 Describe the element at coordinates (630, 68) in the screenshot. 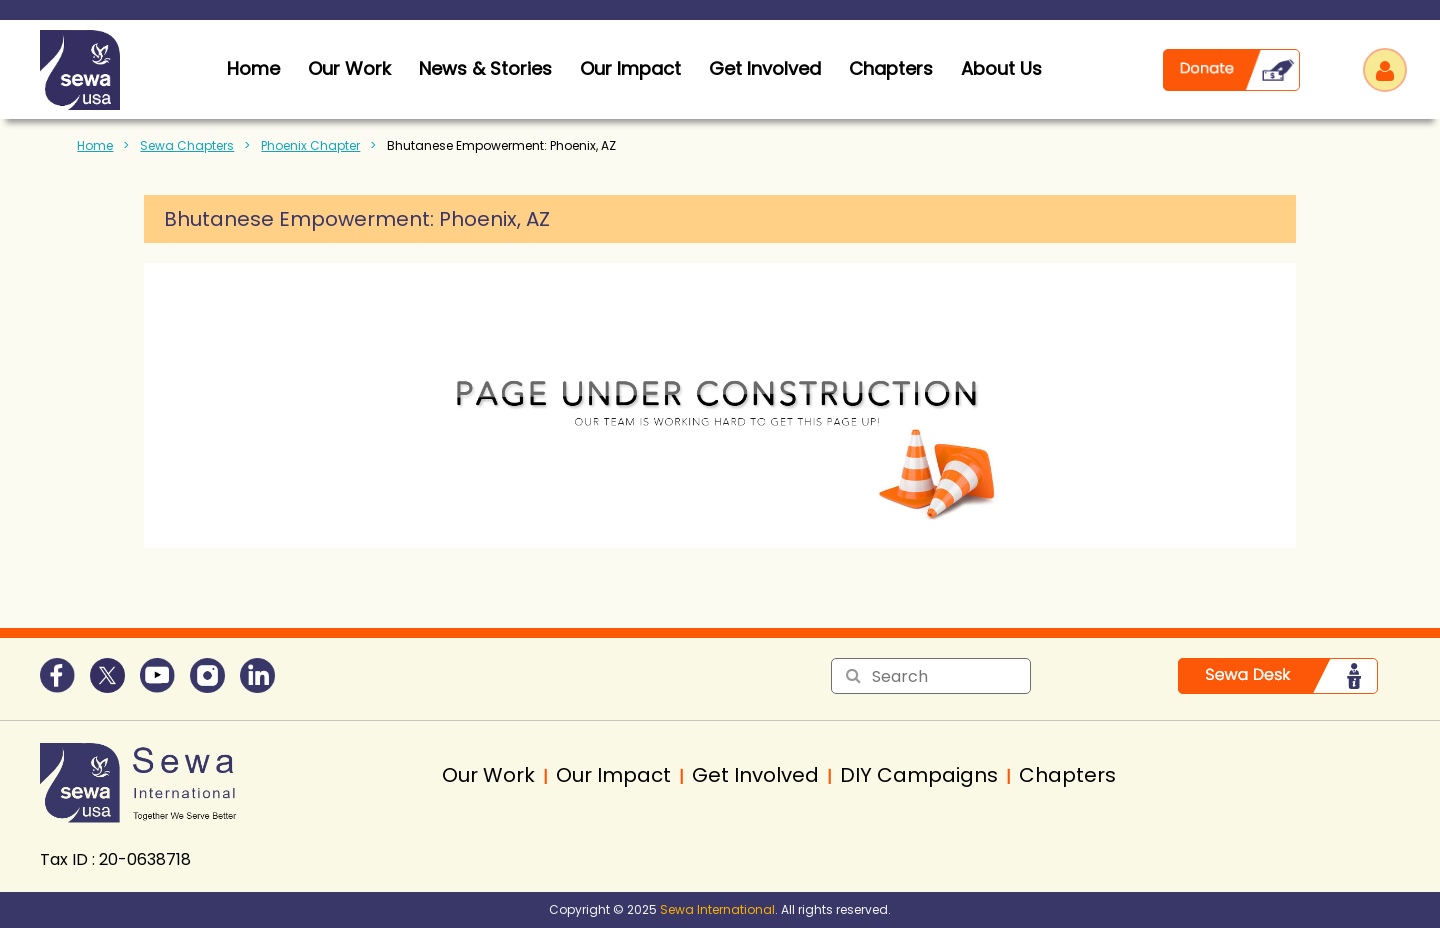

I see `Our Impact` at that location.